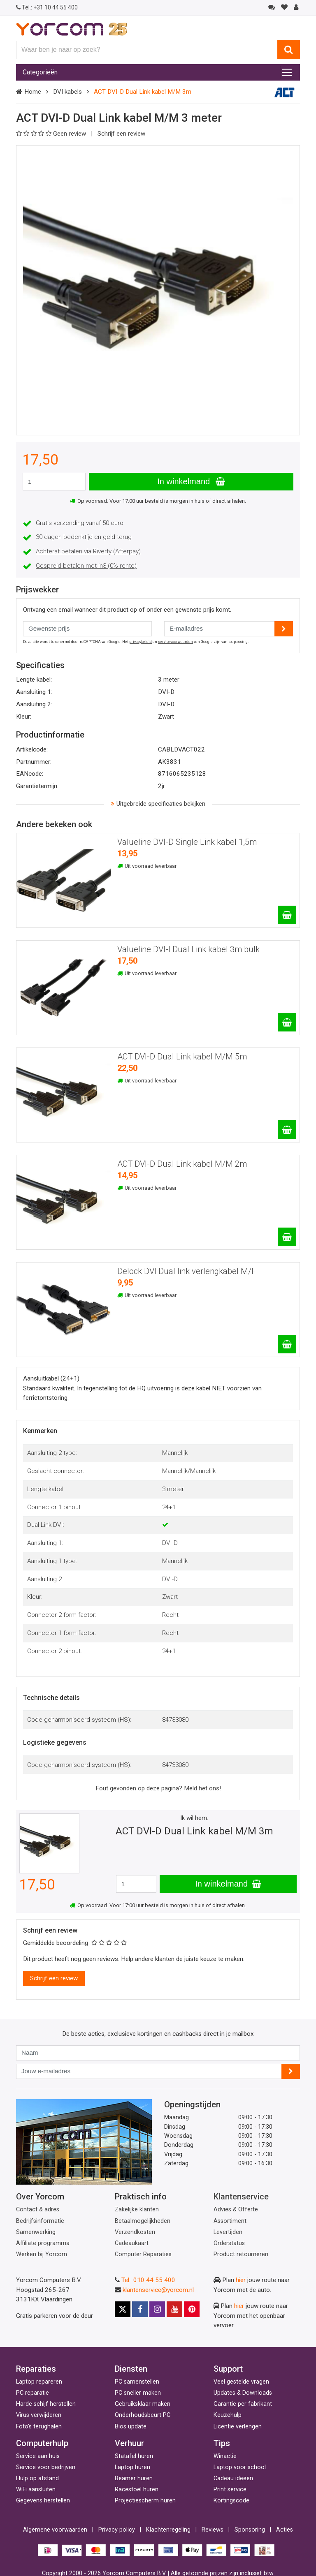 The width and height of the screenshot is (316, 2576). Describe the element at coordinates (134, 2456) in the screenshot. I see `Statafel huren` at that location.